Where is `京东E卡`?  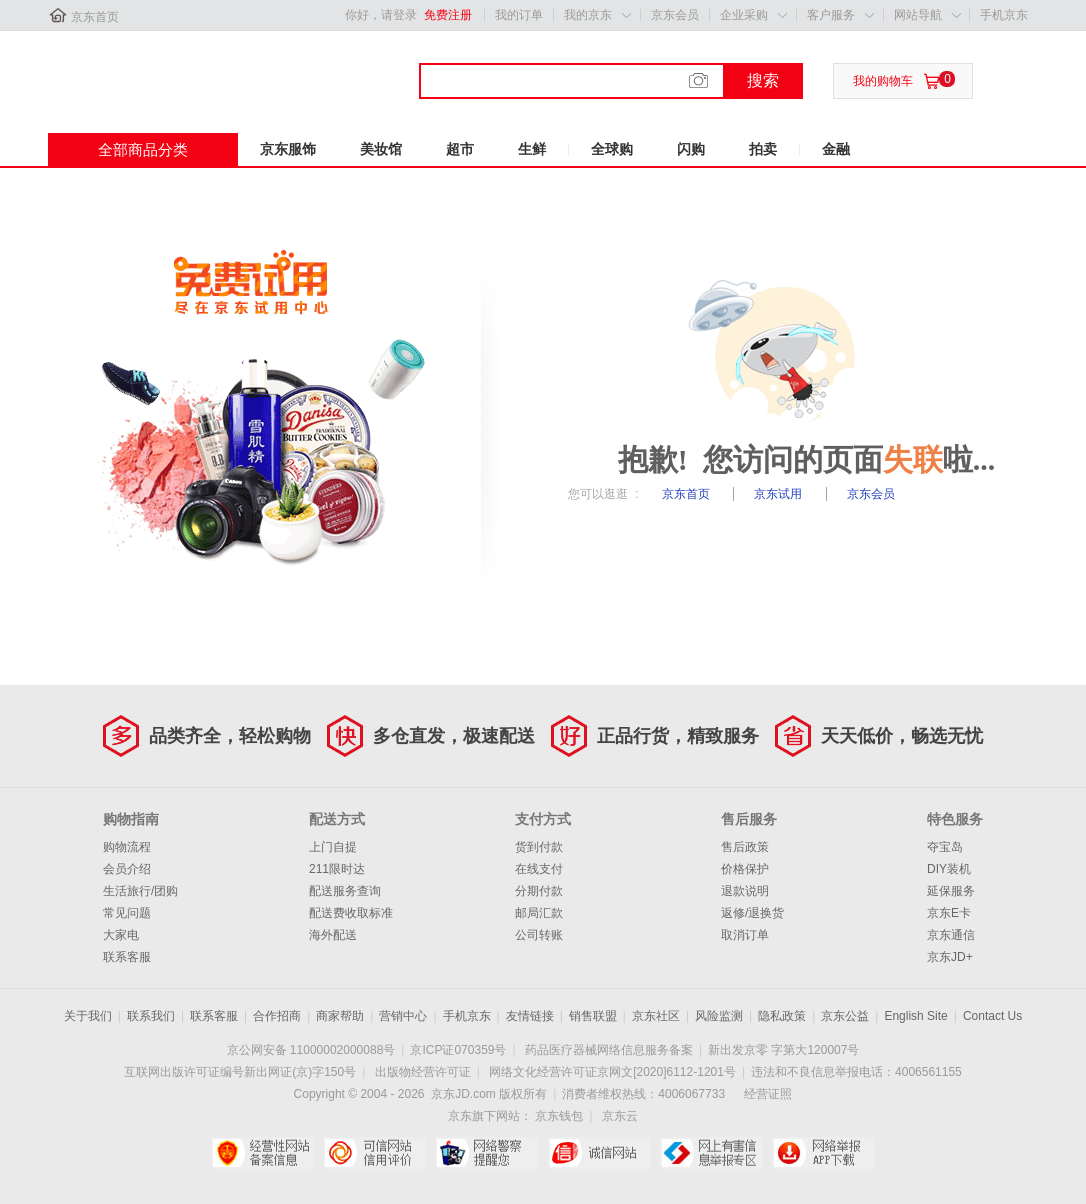 京东E卡 is located at coordinates (949, 913).